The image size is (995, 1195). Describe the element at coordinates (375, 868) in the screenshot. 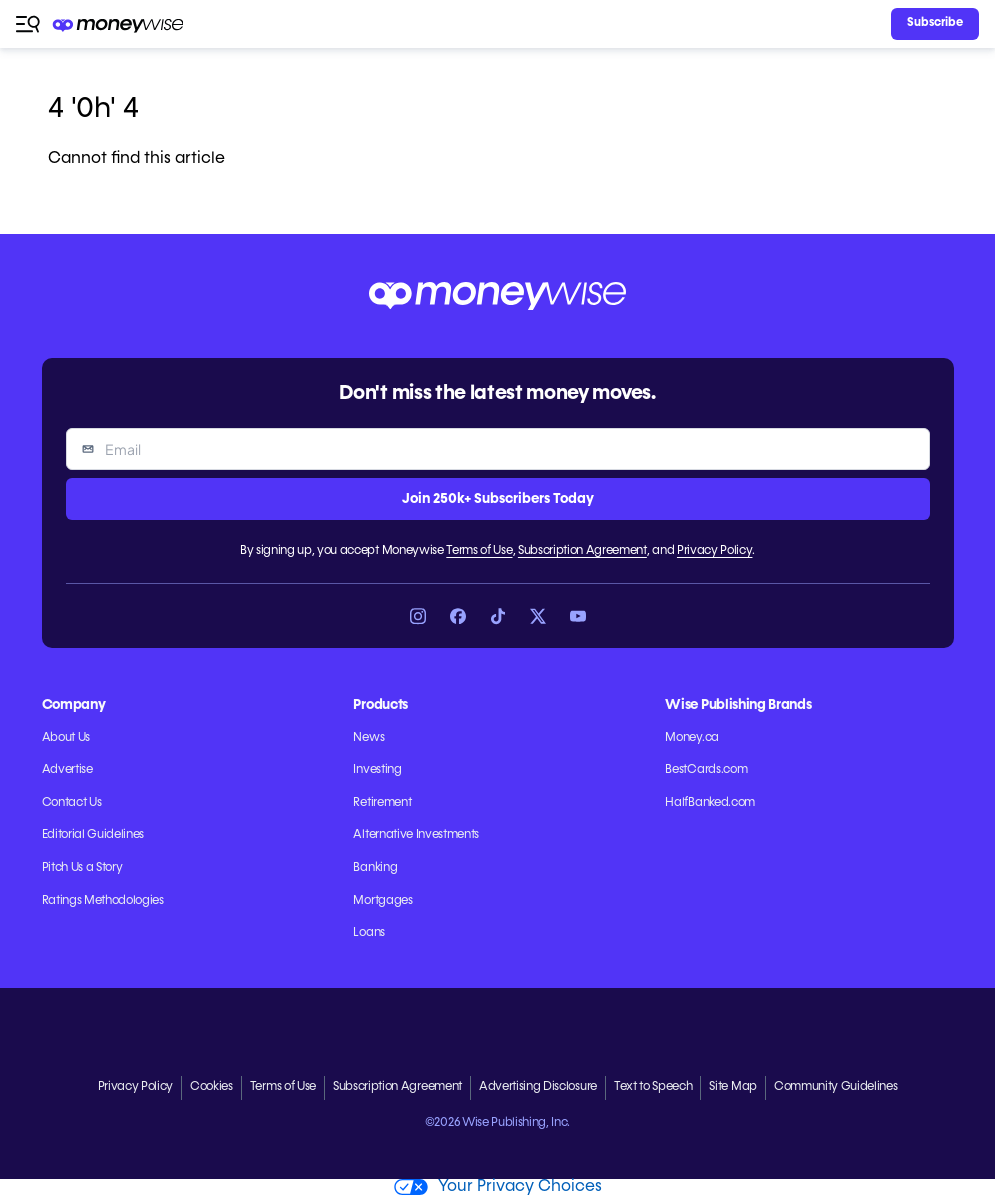

I see `Banking` at that location.